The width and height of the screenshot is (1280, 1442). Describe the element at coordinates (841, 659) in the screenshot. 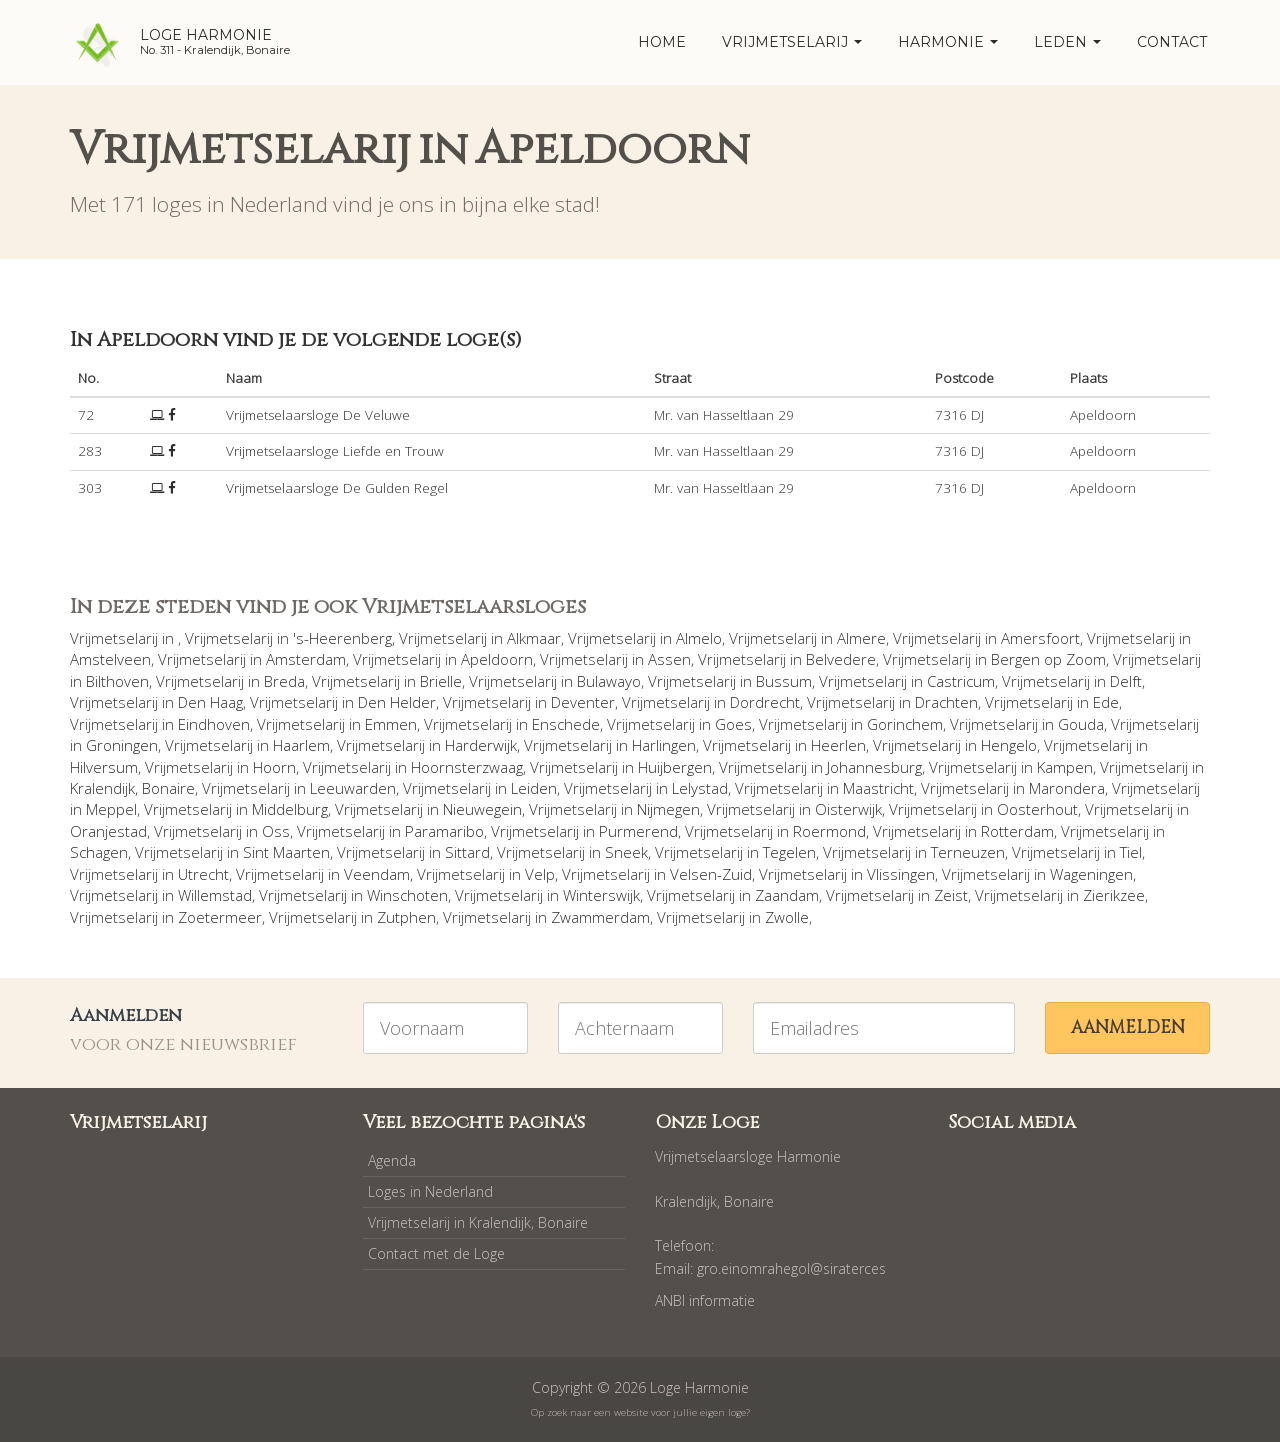

I see `Belvedere` at that location.